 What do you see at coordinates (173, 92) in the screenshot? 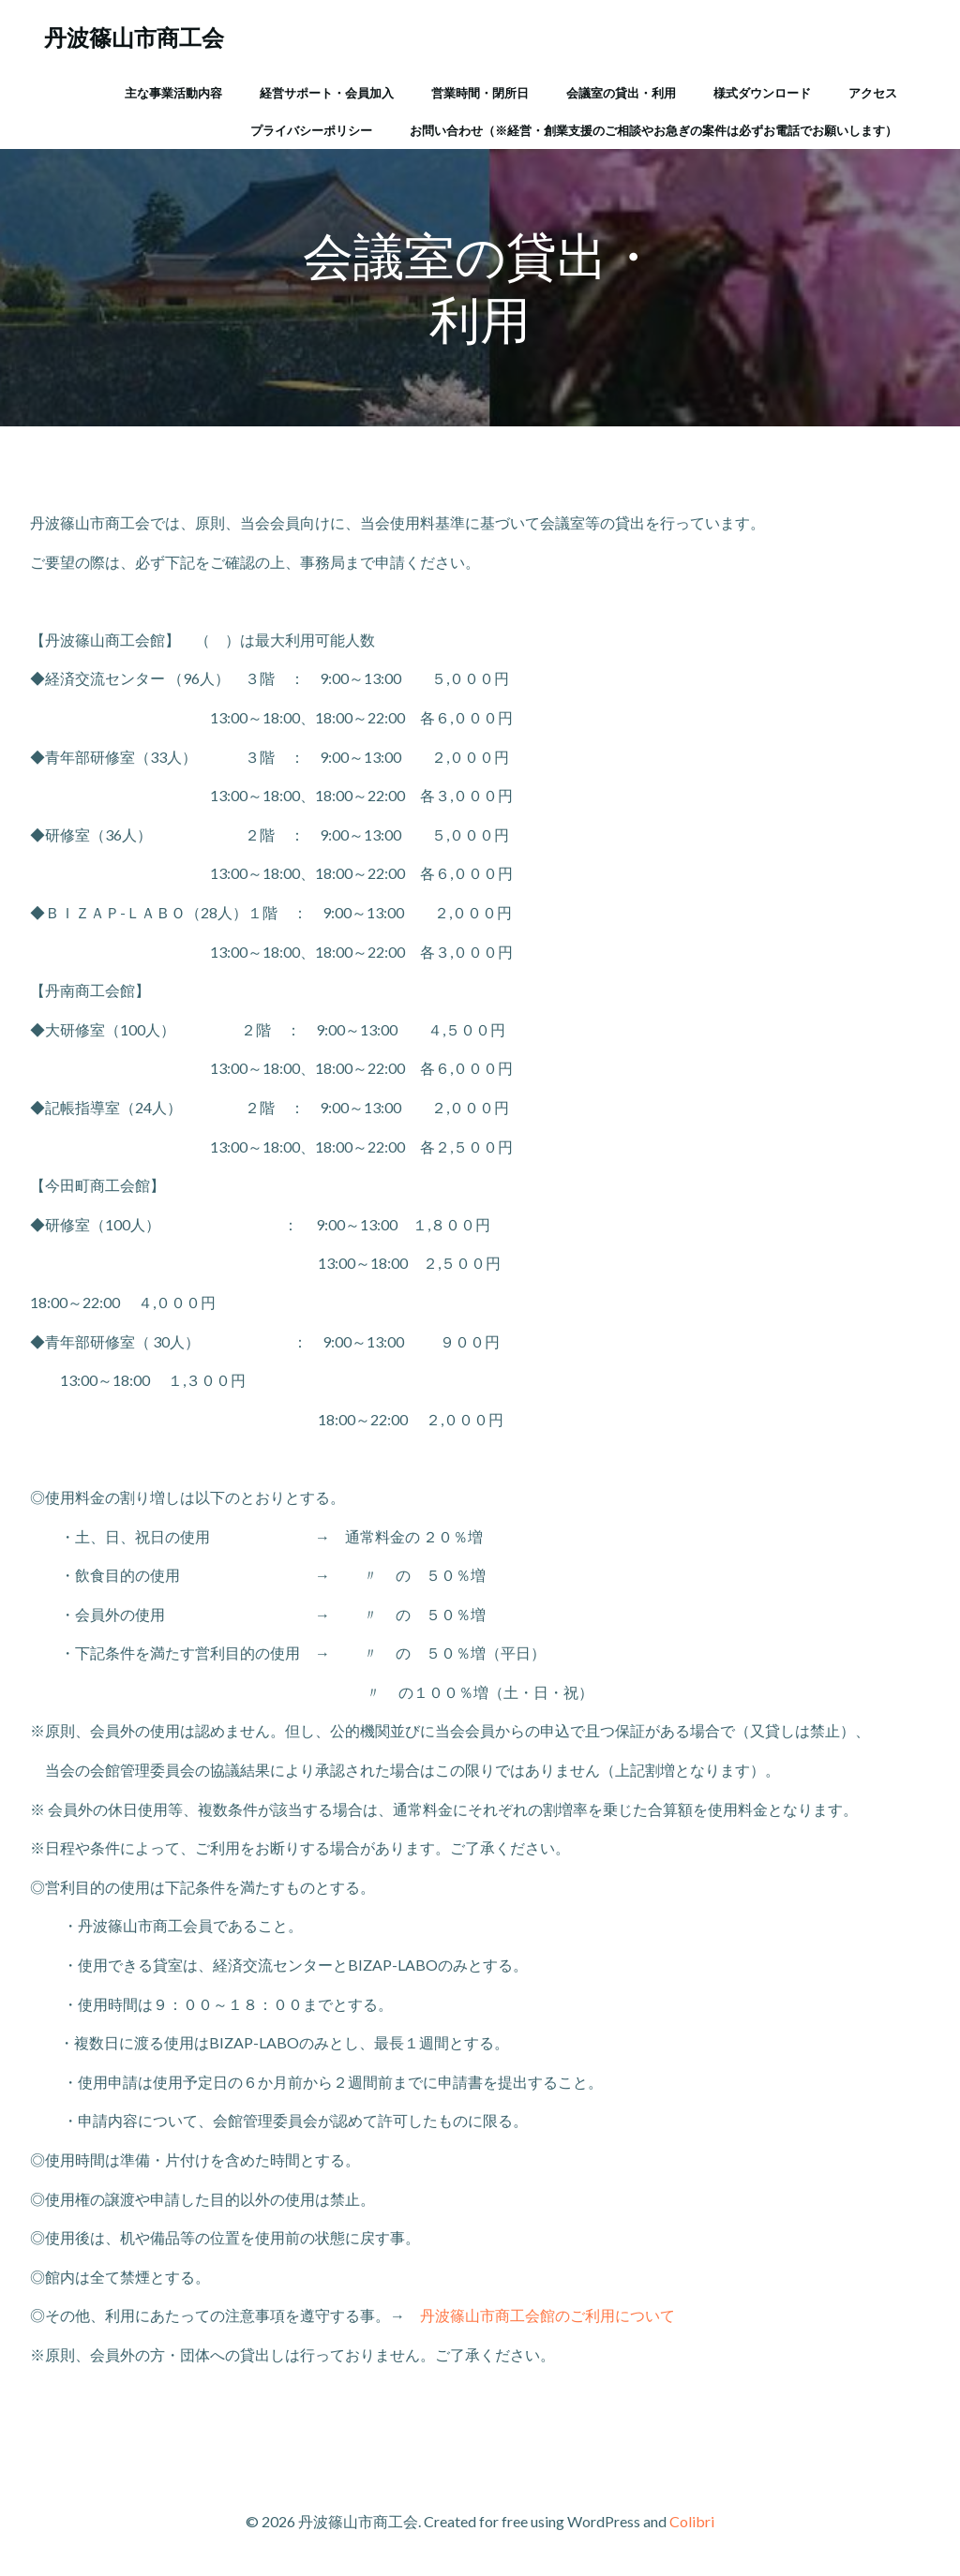
I see `主な事業活動内容` at bounding box center [173, 92].